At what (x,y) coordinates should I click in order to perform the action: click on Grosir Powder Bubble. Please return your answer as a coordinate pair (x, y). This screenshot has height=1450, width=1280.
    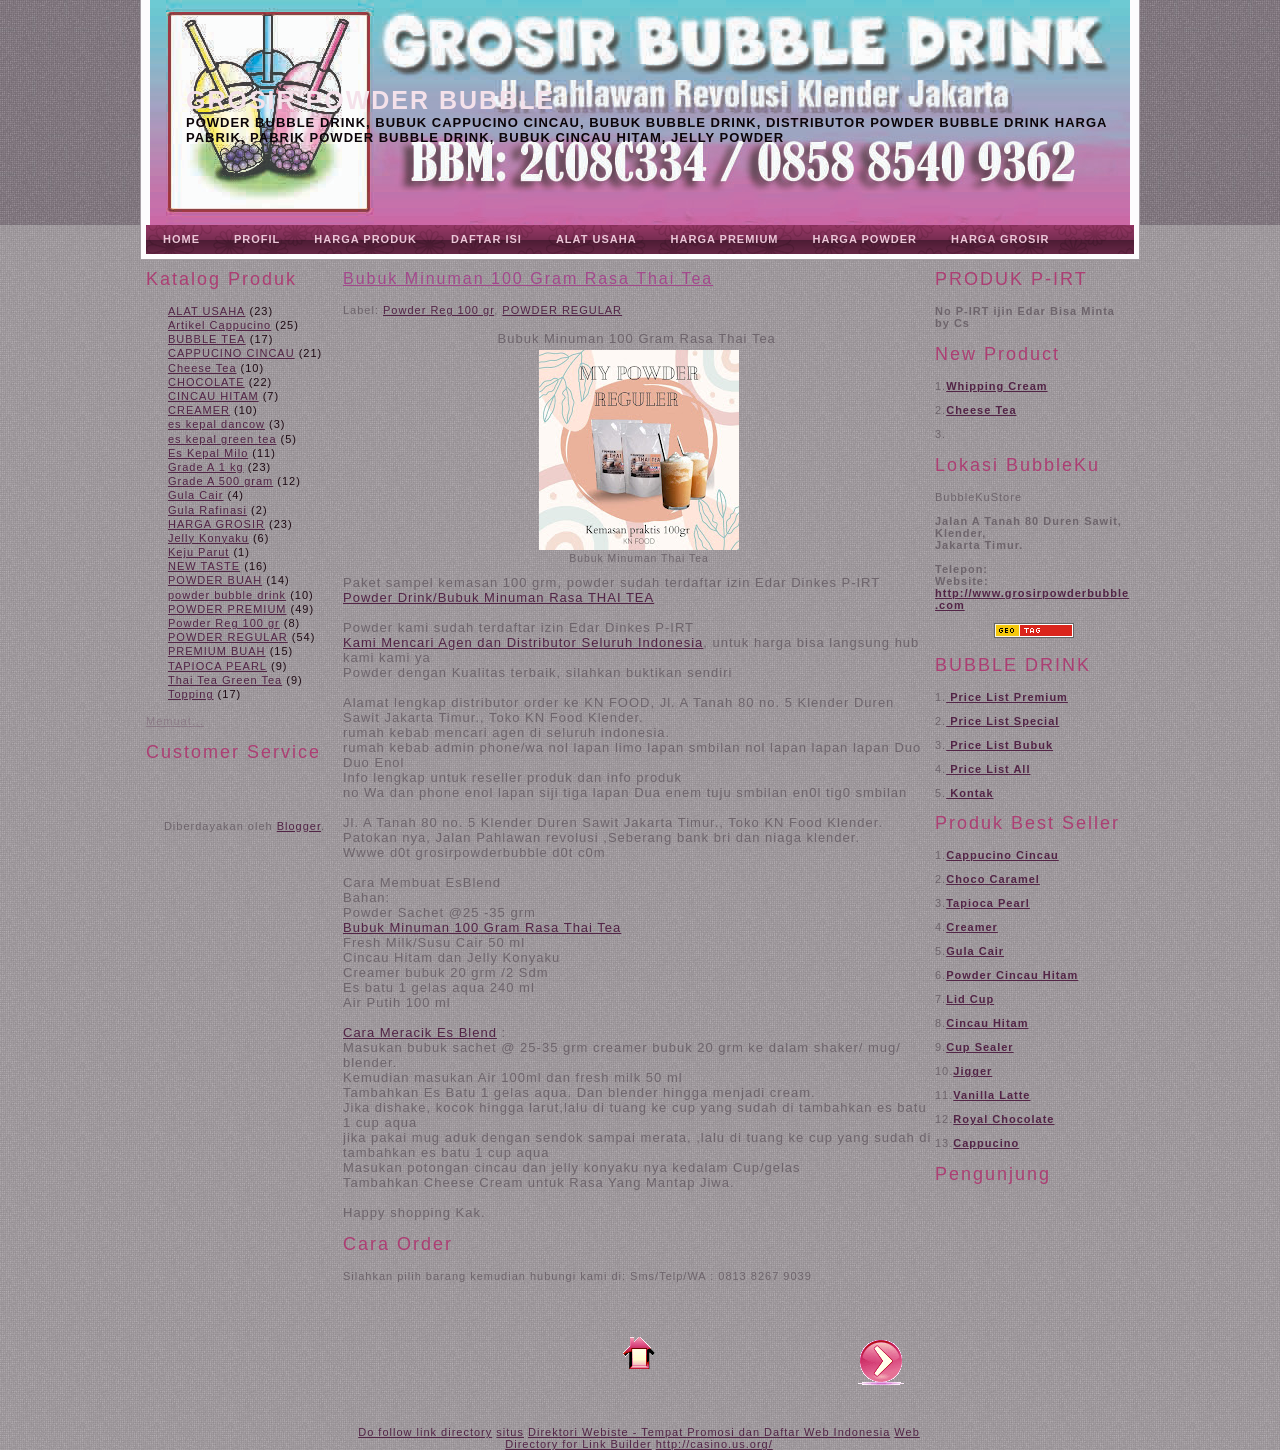
    Looking at the image, I should click on (370, 100).